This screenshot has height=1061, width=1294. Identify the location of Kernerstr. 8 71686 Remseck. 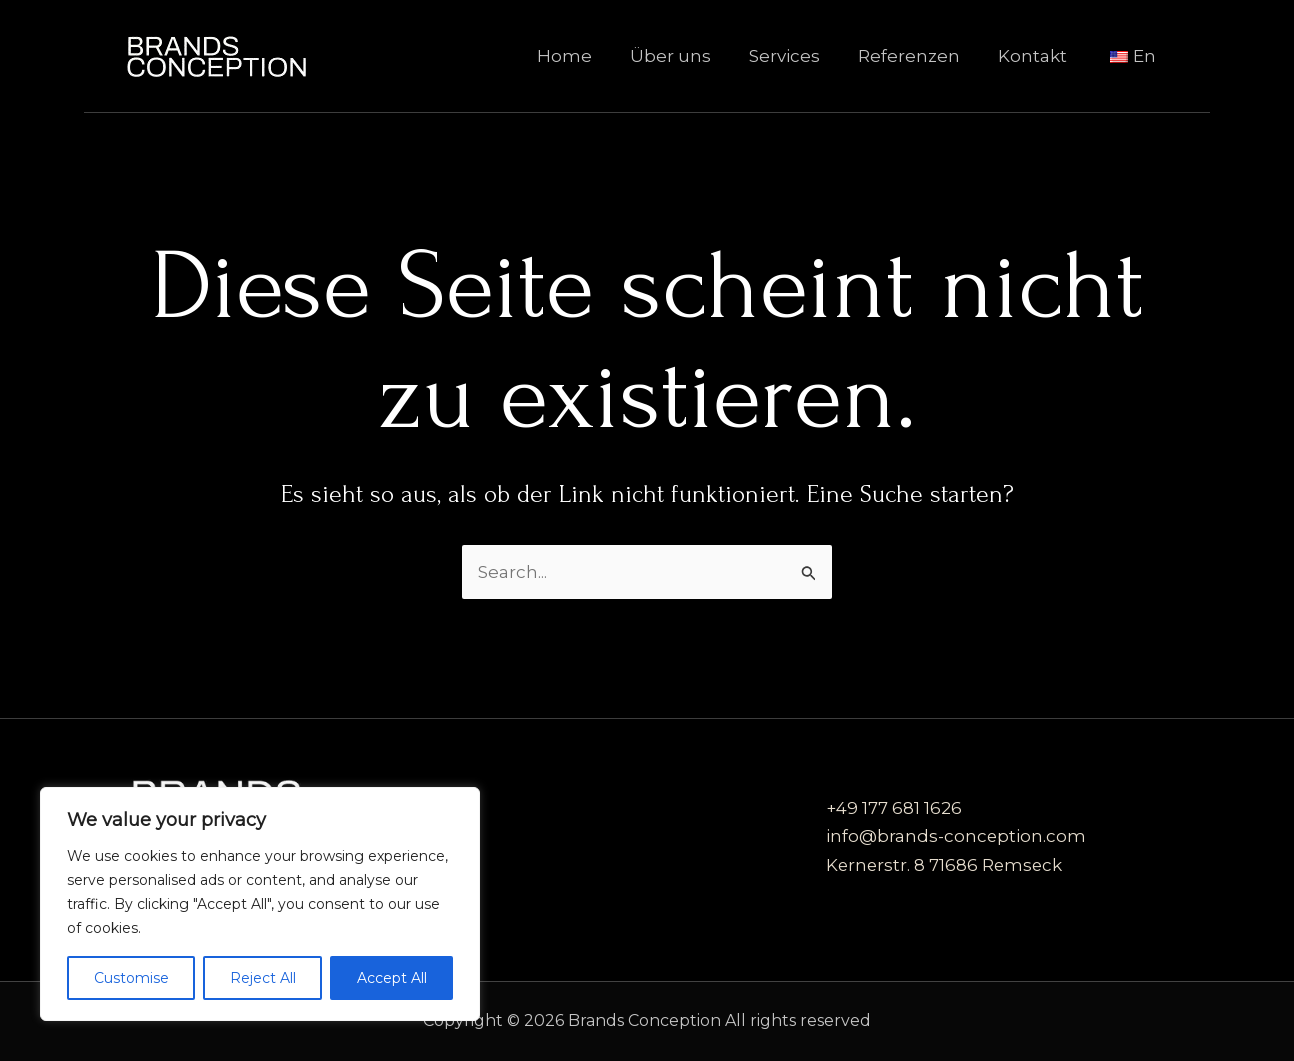
(946, 865).